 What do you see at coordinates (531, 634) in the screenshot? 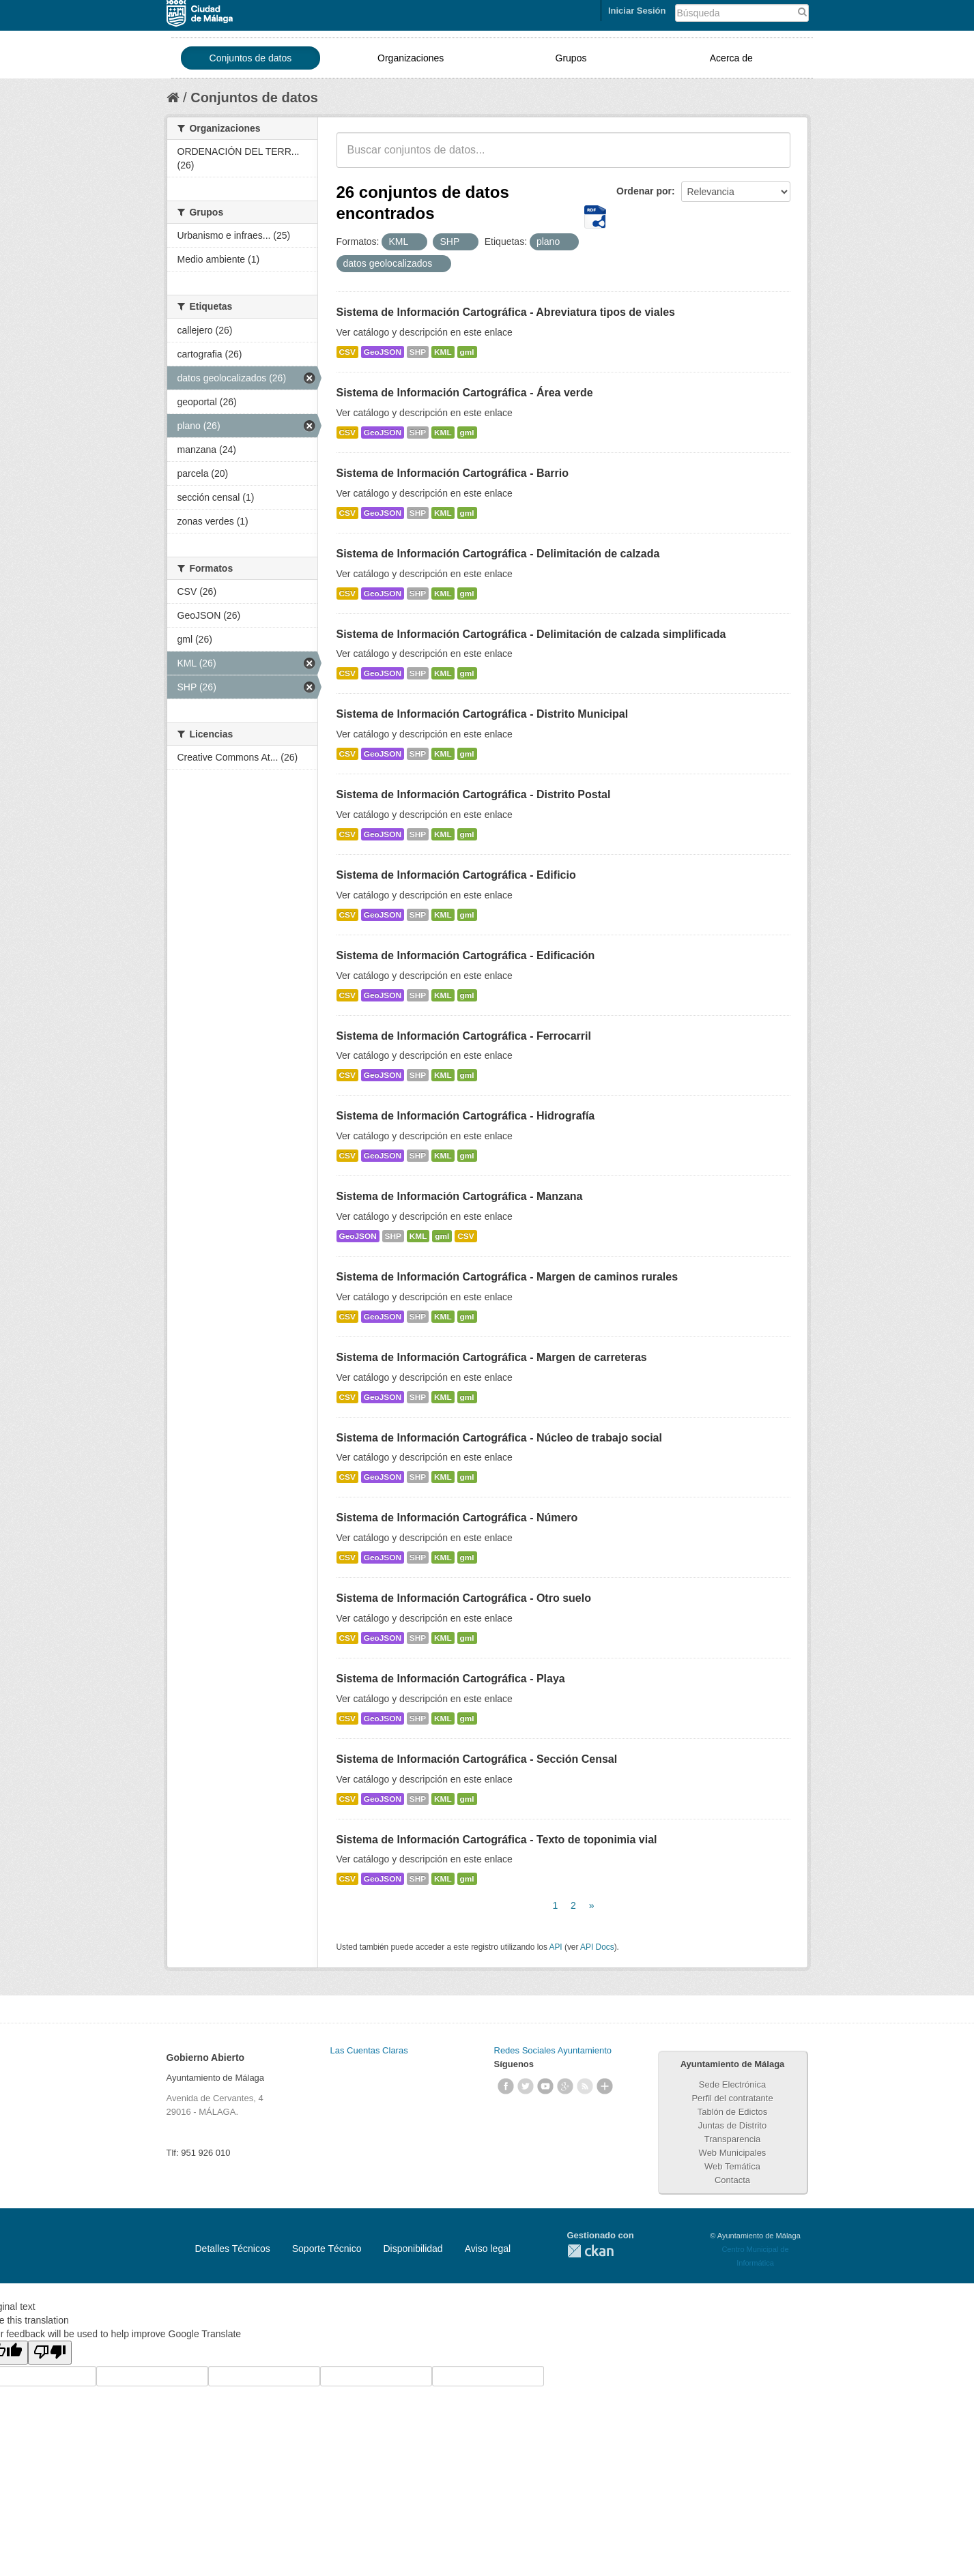
I see `Sistema de Información Cartográfica - Delimitación de calzada simplificada` at bounding box center [531, 634].